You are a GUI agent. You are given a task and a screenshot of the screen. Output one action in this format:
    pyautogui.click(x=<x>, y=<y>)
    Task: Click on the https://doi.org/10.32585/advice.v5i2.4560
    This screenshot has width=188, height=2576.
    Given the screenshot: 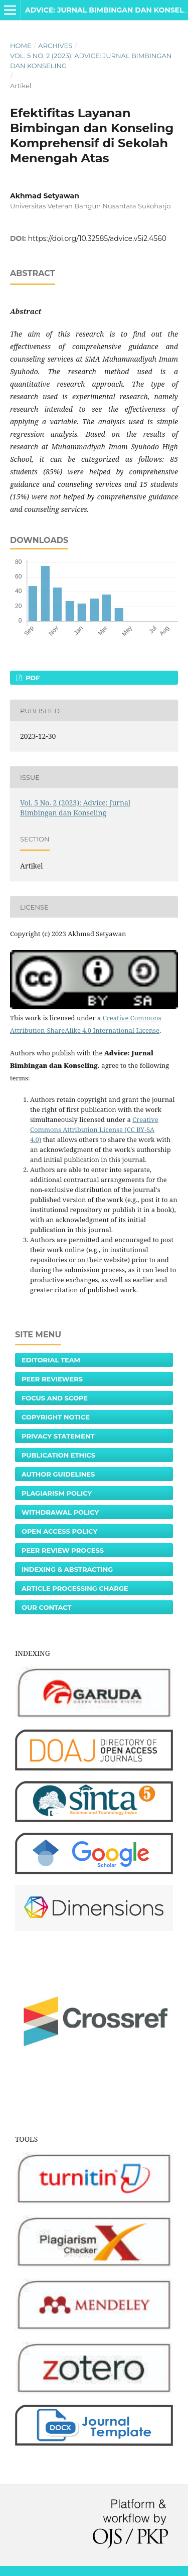 What is the action you would take?
    pyautogui.click(x=97, y=238)
    